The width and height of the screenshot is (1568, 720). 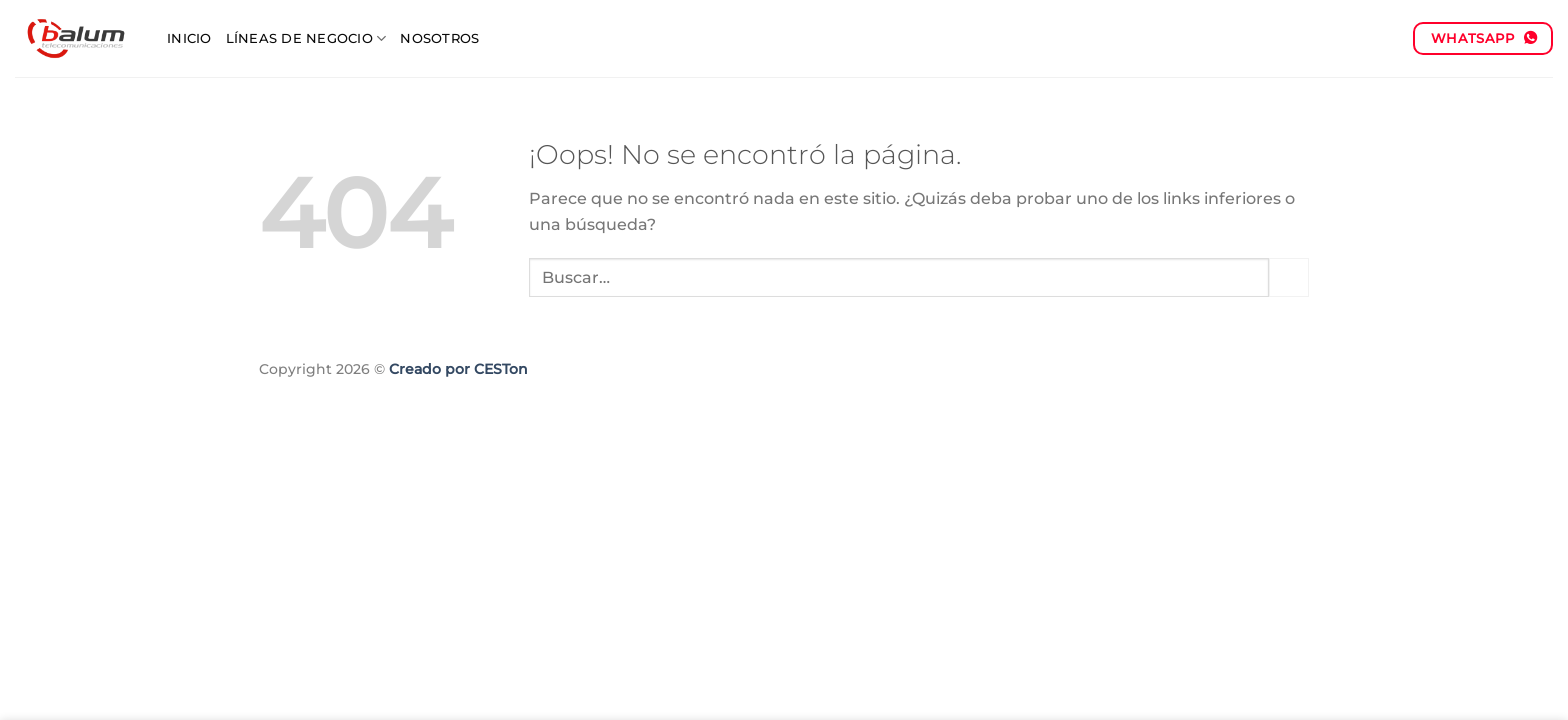 What do you see at coordinates (189, 38) in the screenshot?
I see `Inicio` at bounding box center [189, 38].